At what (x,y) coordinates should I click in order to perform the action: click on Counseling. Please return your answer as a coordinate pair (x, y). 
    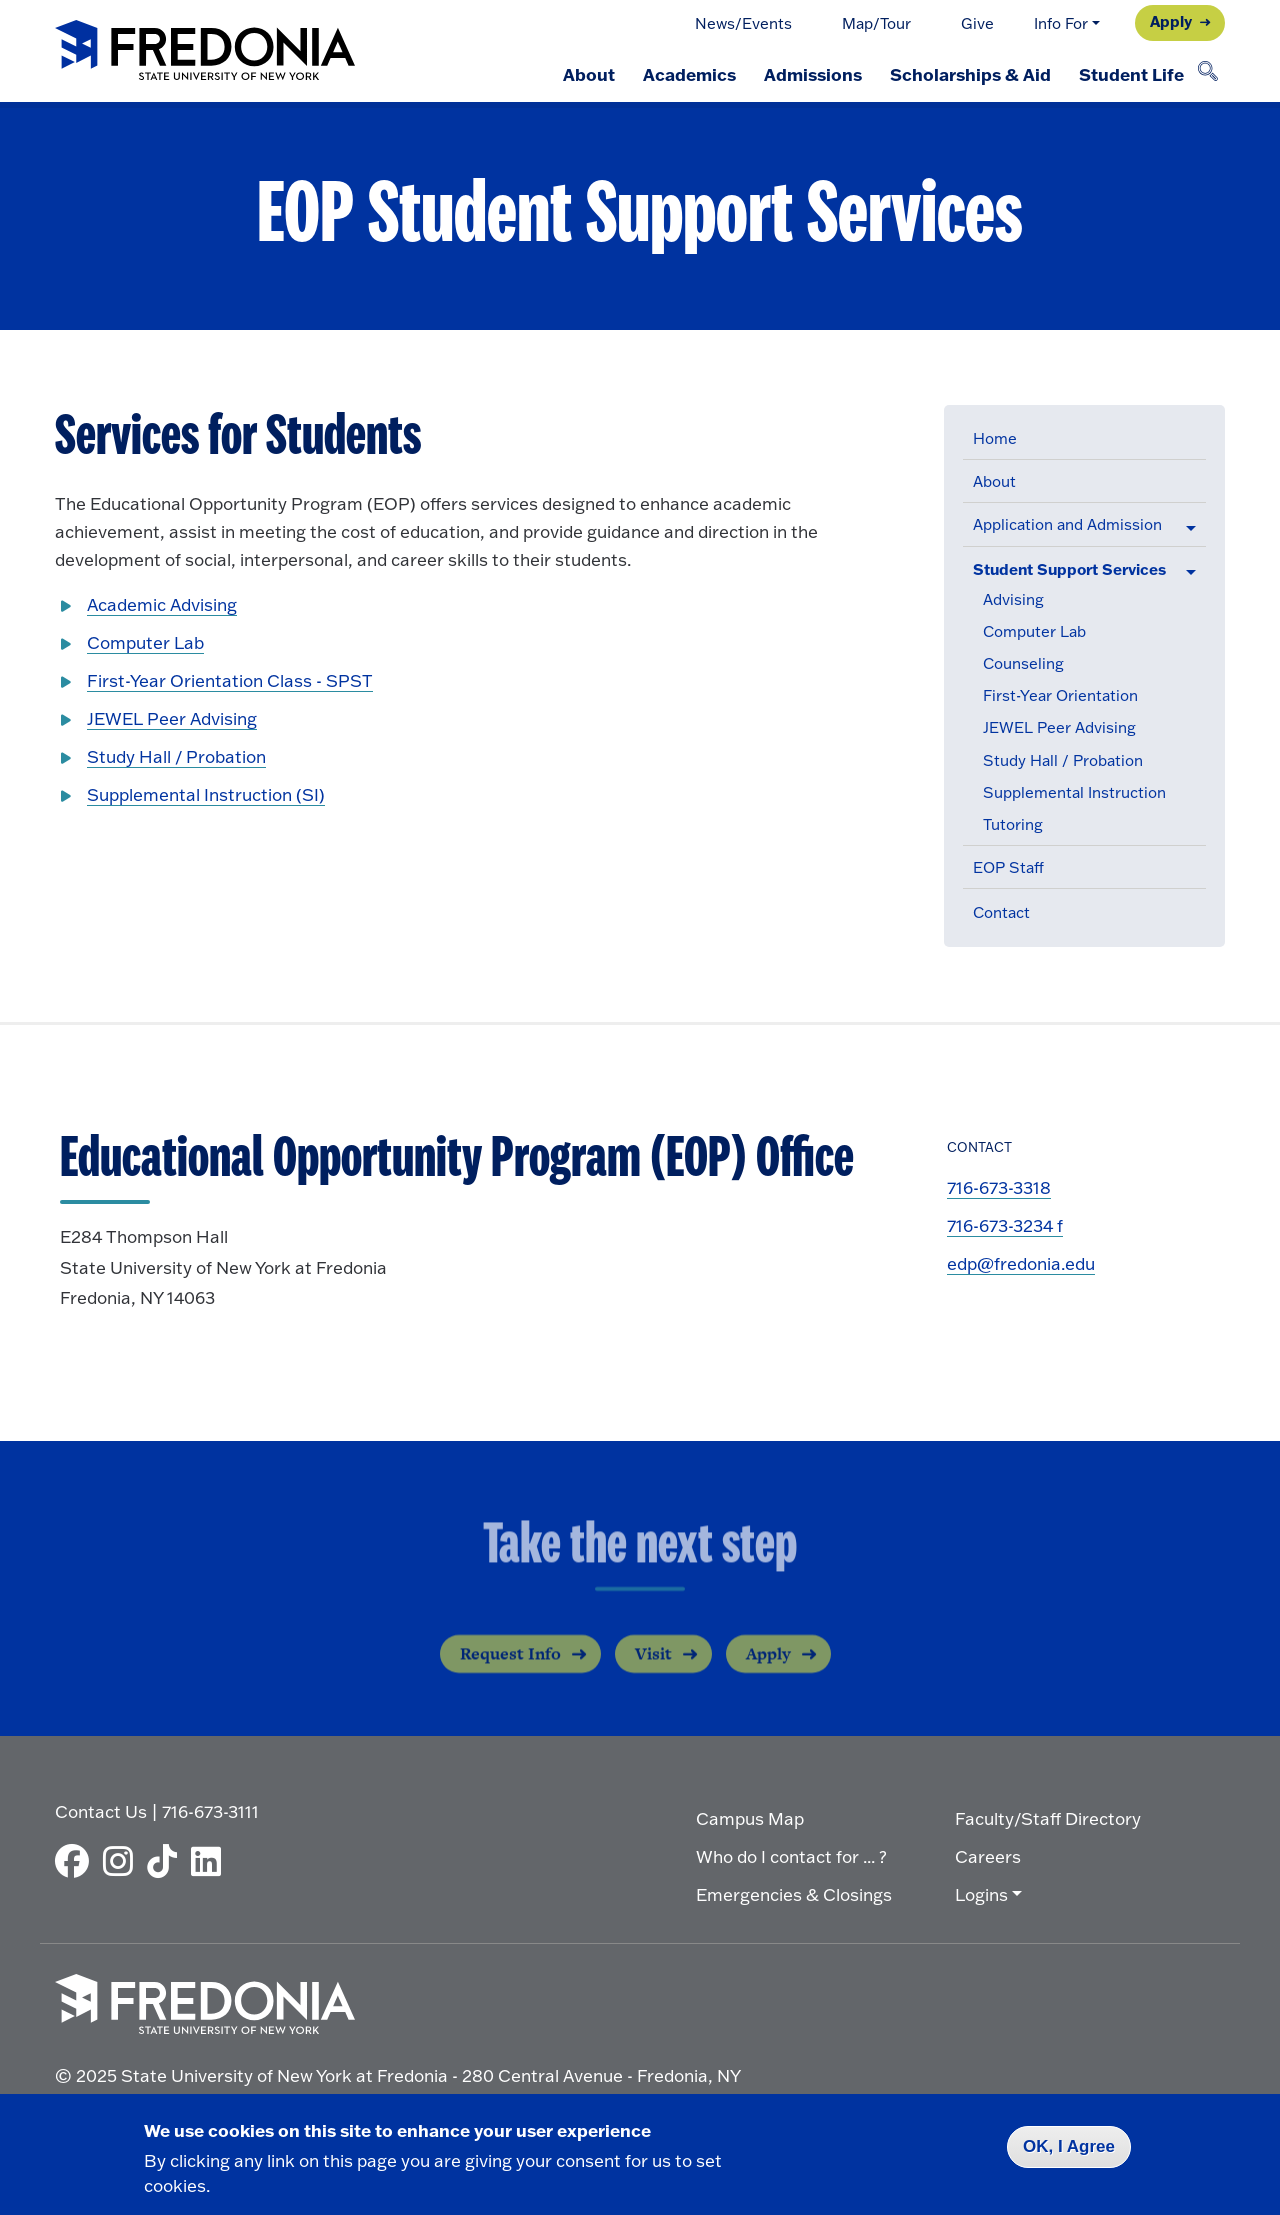
    Looking at the image, I should click on (1023, 663).